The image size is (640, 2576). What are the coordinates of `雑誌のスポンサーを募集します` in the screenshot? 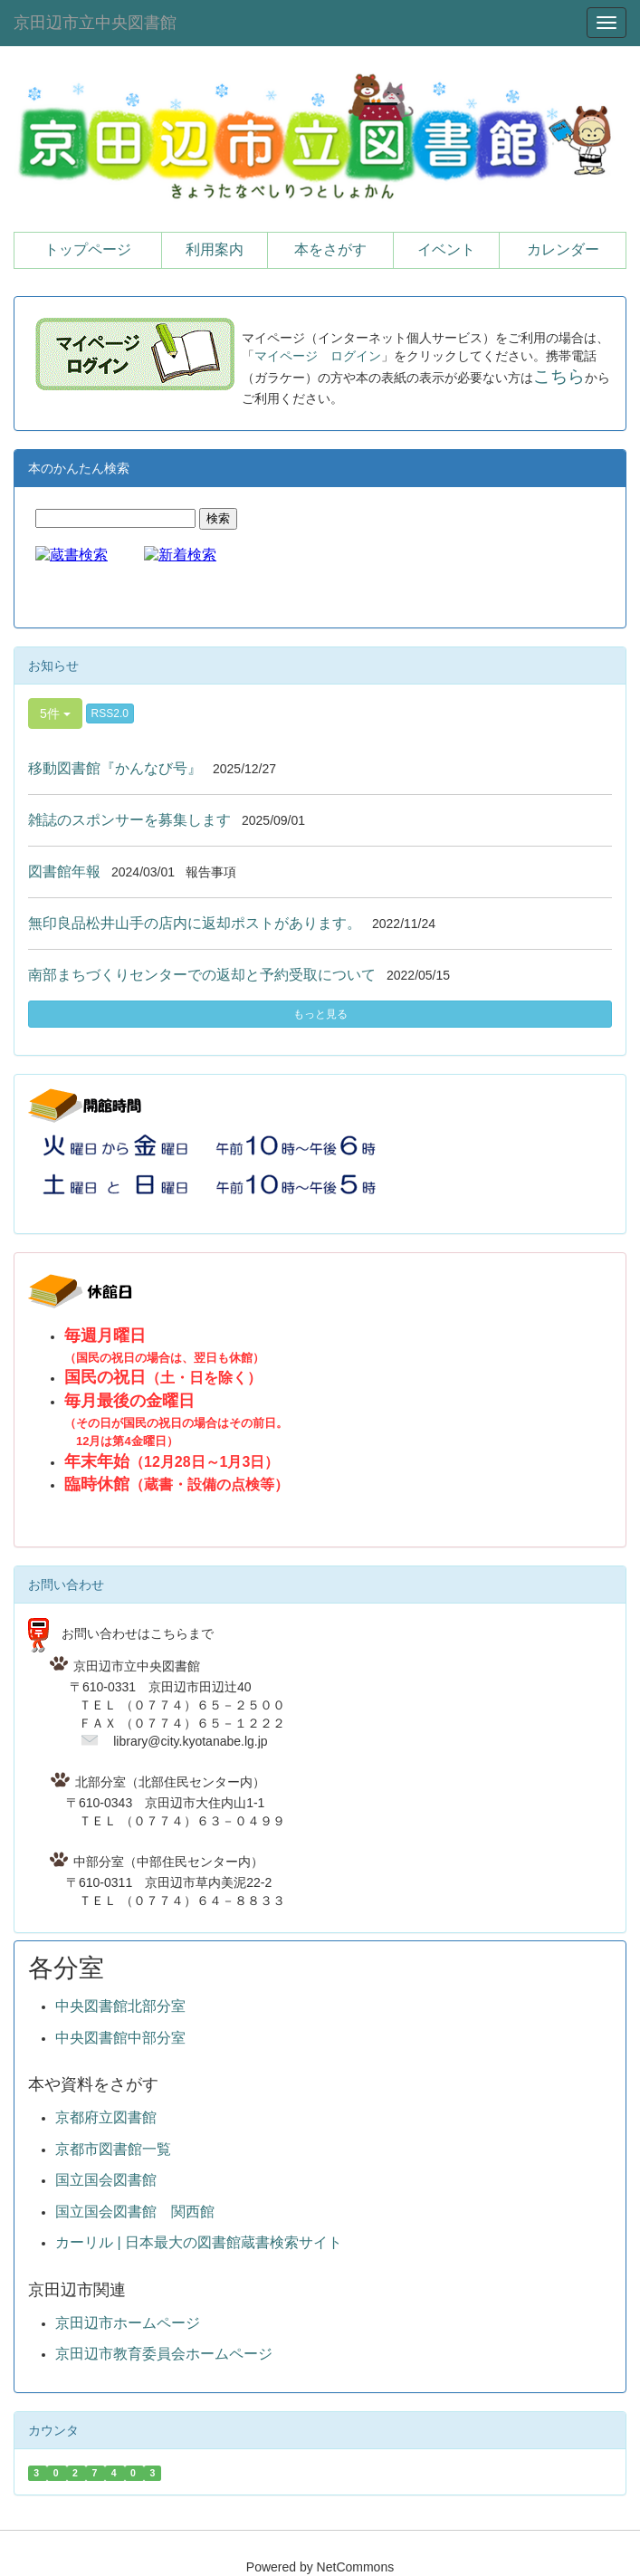 It's located at (129, 820).